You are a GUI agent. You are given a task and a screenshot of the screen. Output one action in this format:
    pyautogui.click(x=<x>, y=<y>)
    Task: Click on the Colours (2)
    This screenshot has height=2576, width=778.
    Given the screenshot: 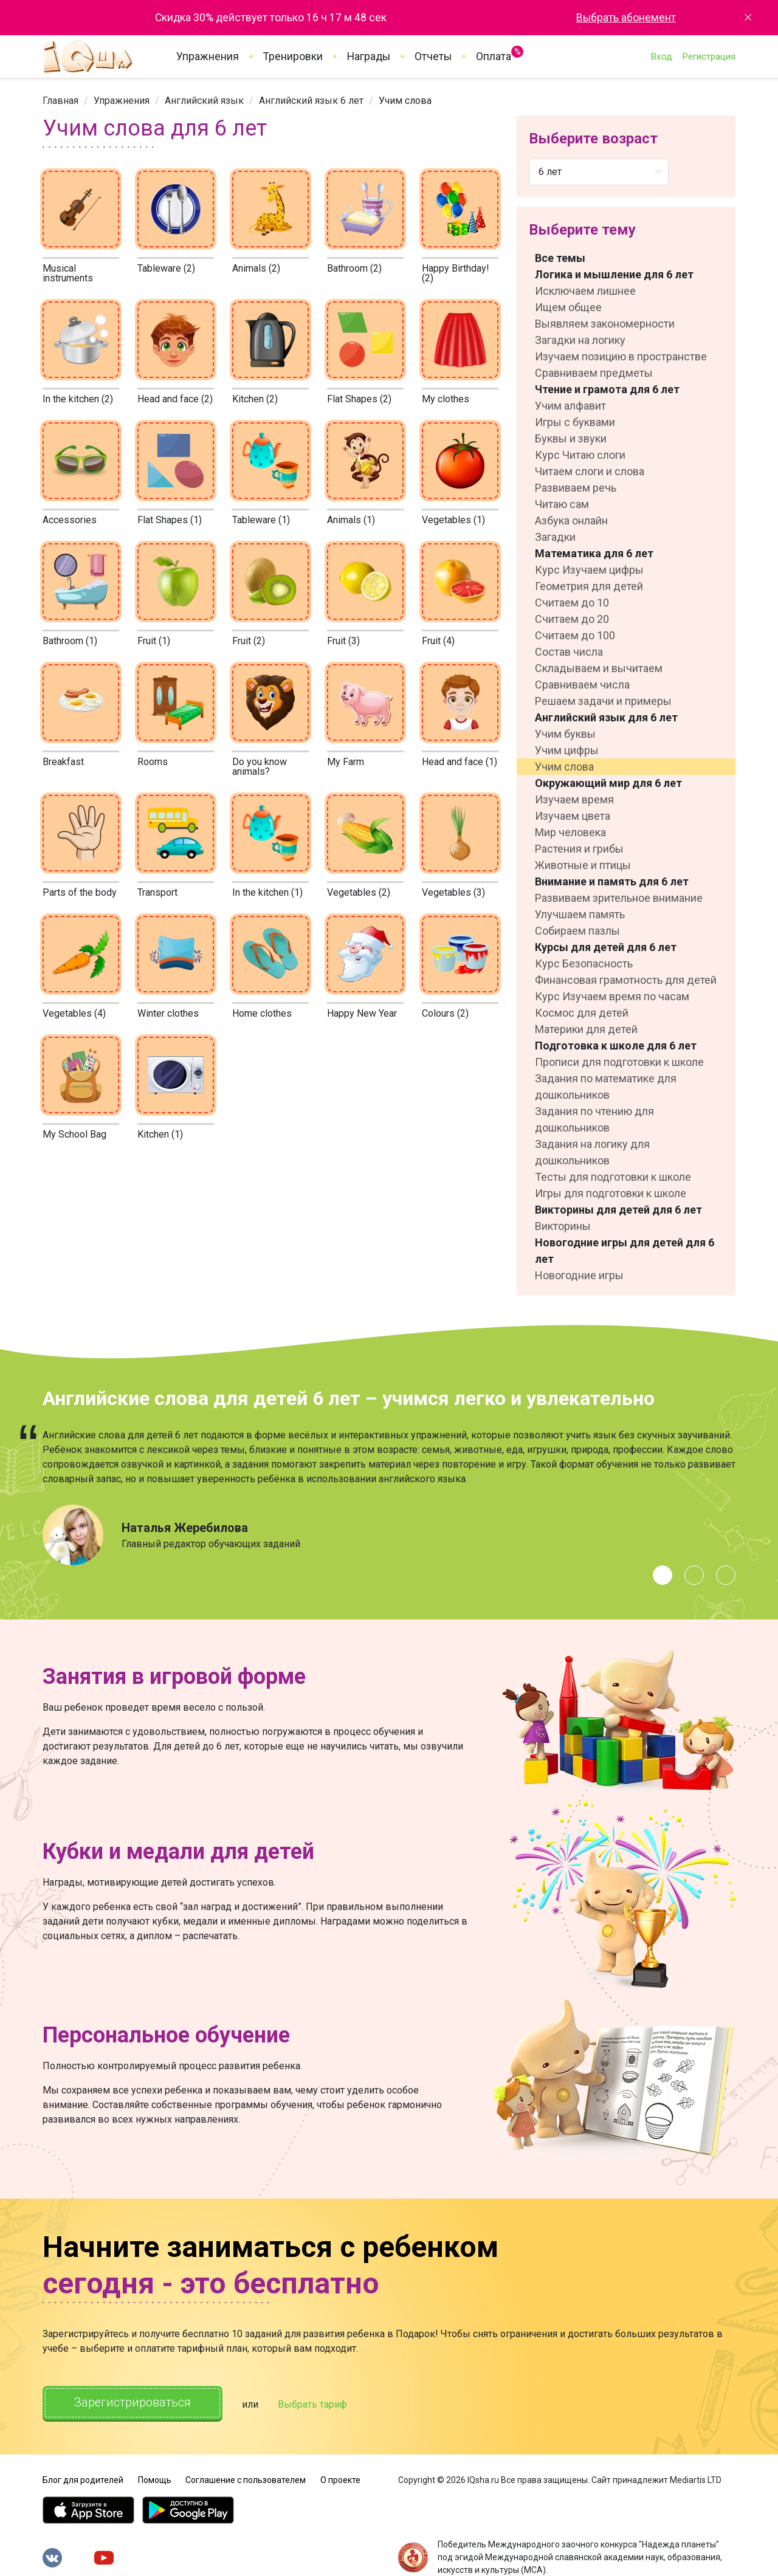 What is the action you would take?
    pyautogui.click(x=445, y=1013)
    